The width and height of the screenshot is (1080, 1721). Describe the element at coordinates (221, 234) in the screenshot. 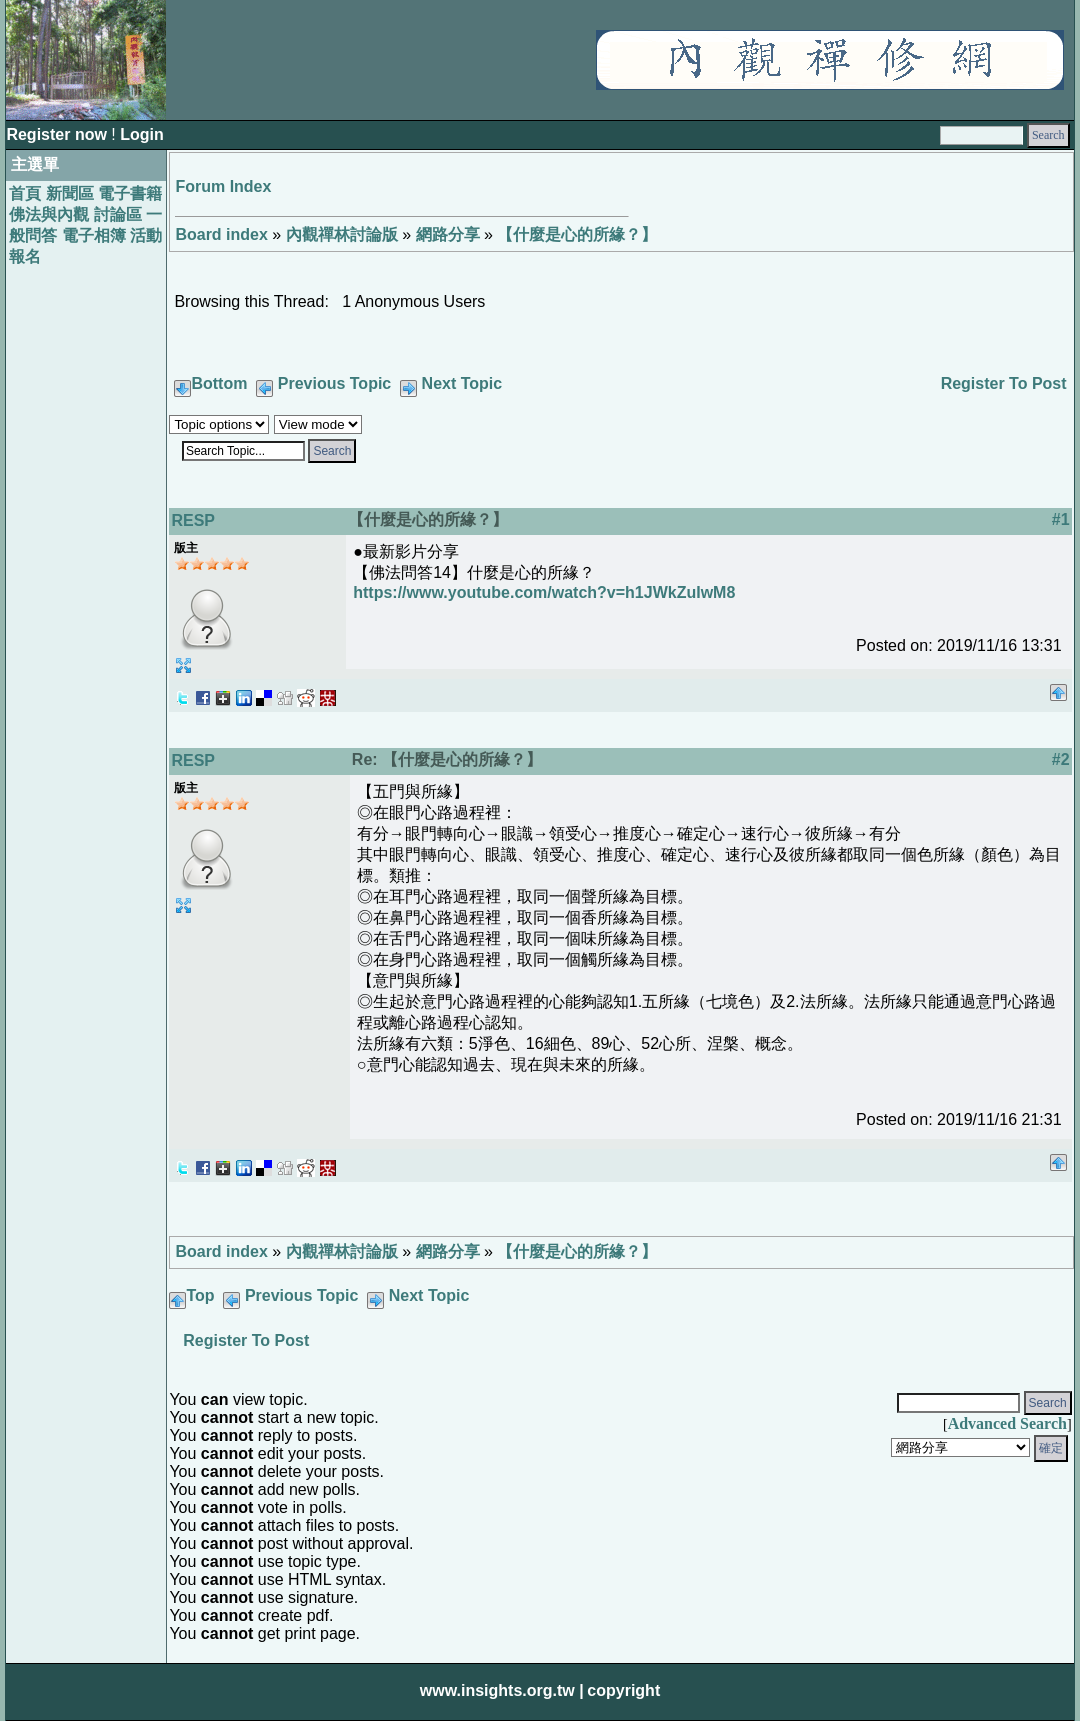

I see `Board index` at that location.